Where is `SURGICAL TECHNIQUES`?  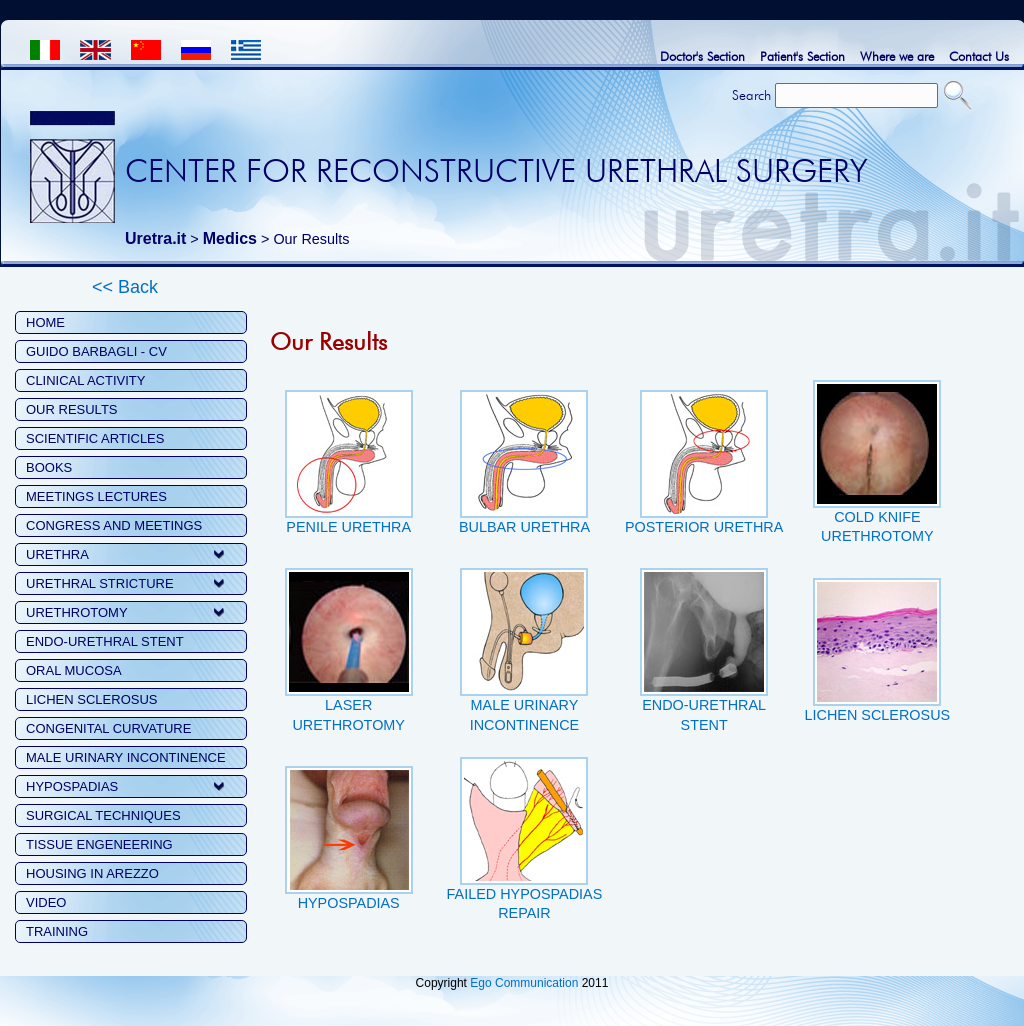 SURGICAL TECHNIQUES is located at coordinates (103, 815).